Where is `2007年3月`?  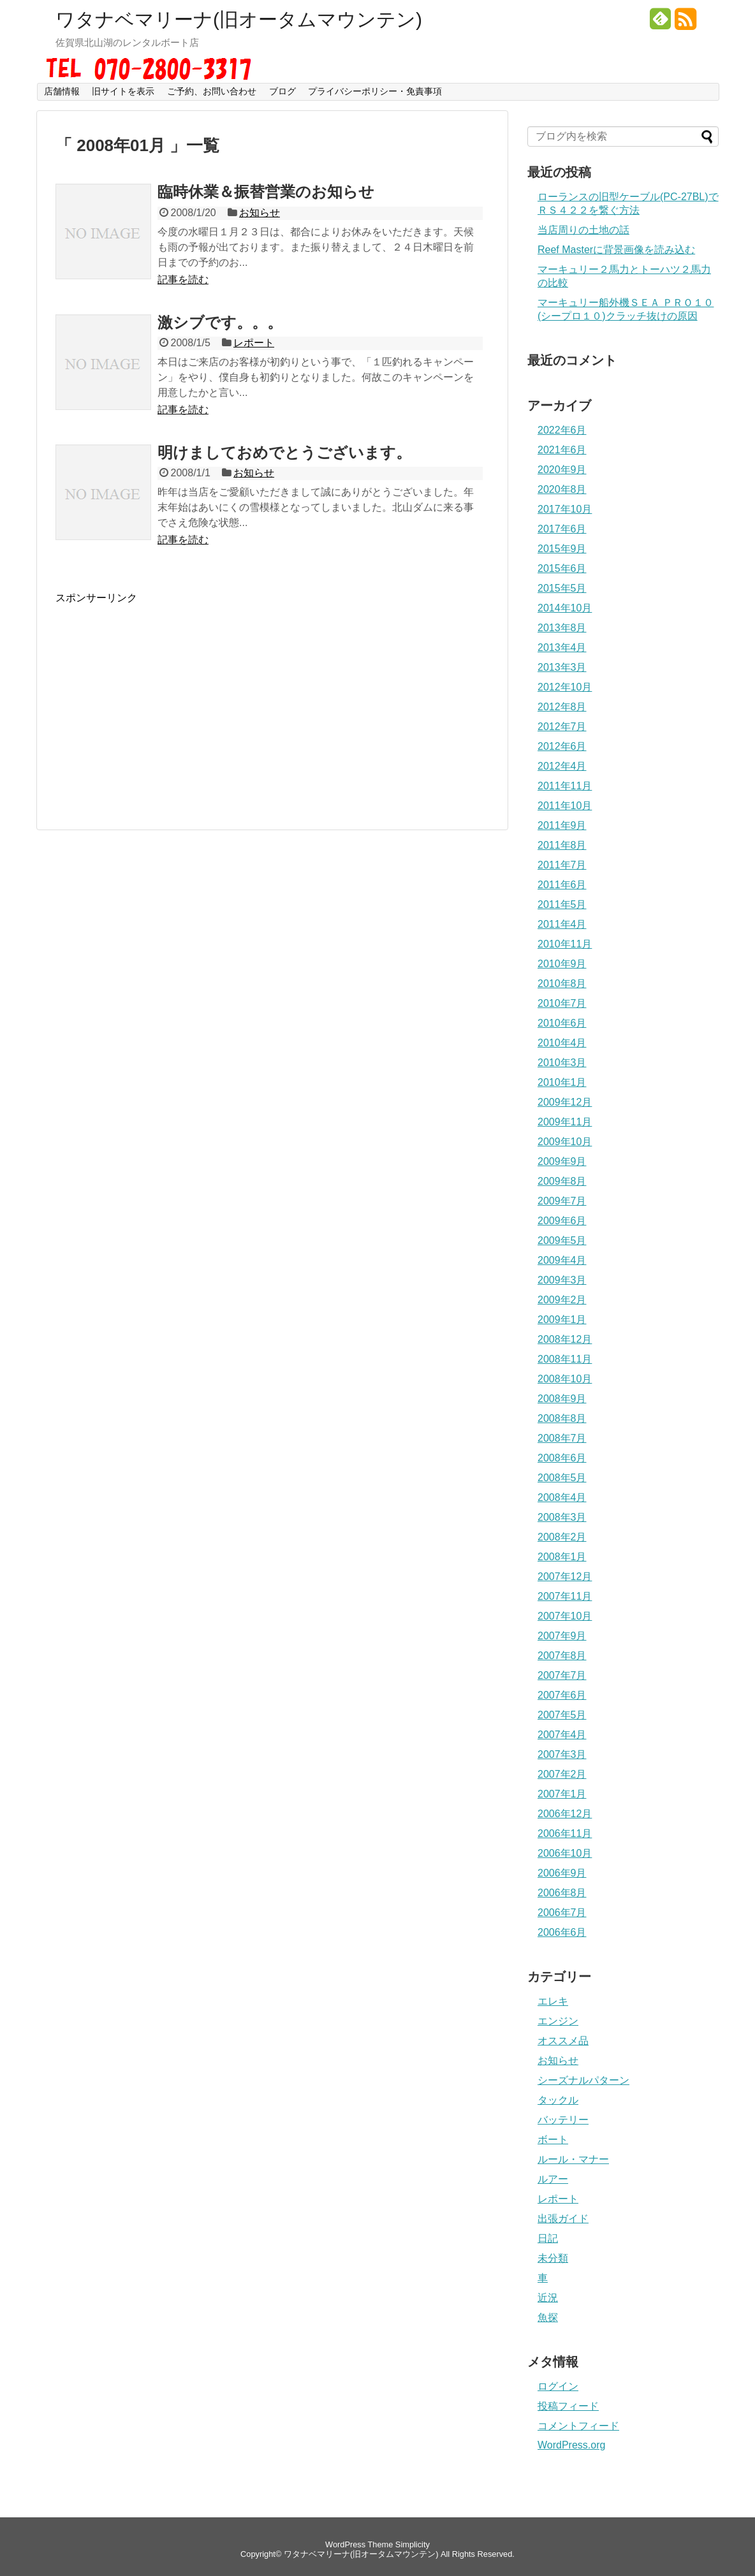
2007年3月 is located at coordinates (562, 1754).